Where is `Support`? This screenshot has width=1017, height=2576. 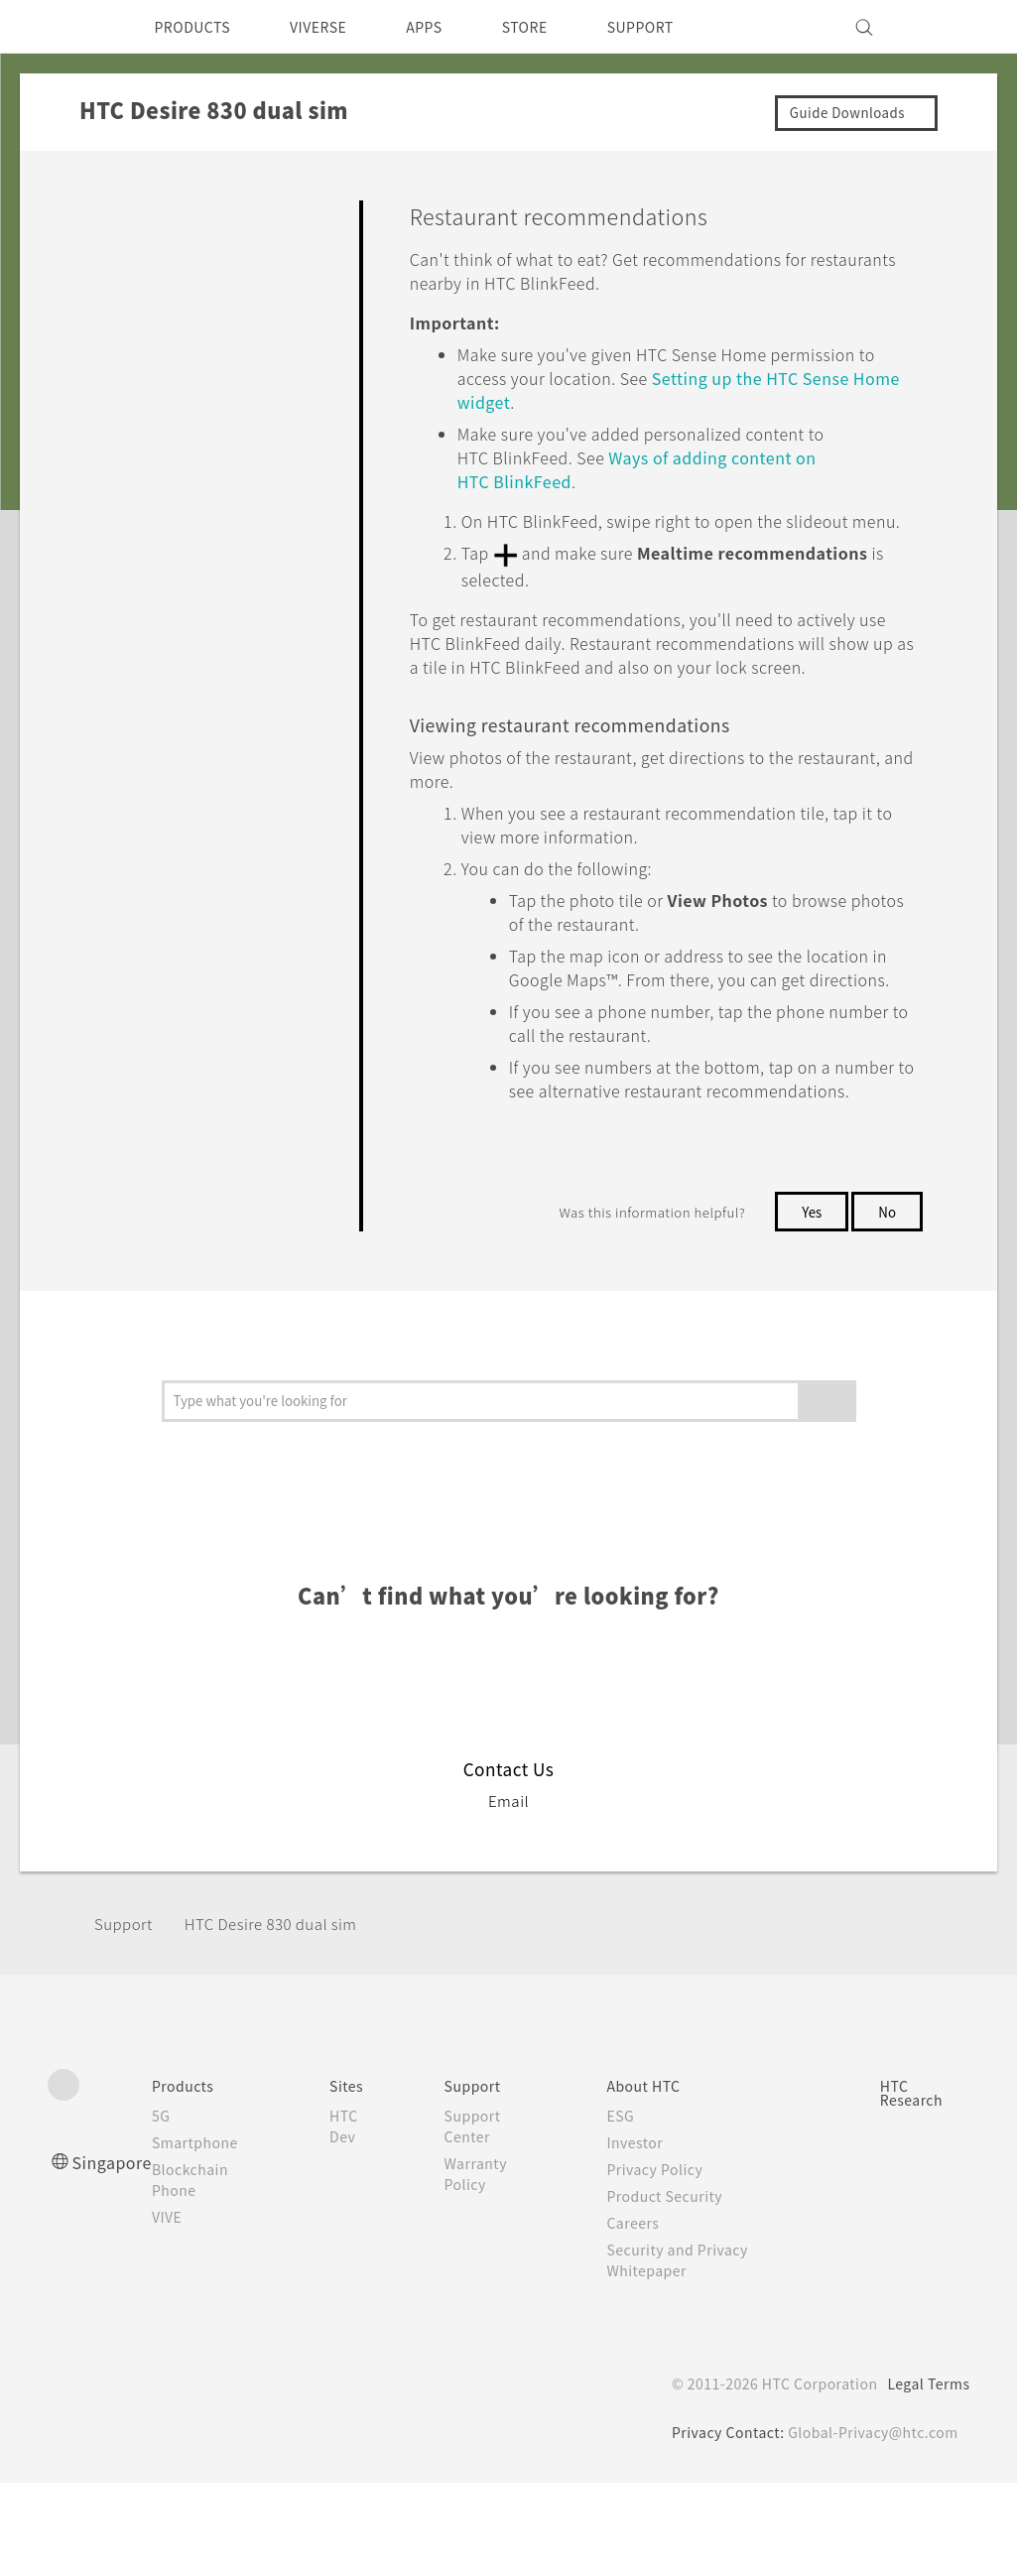
Support is located at coordinates (126, 2016).